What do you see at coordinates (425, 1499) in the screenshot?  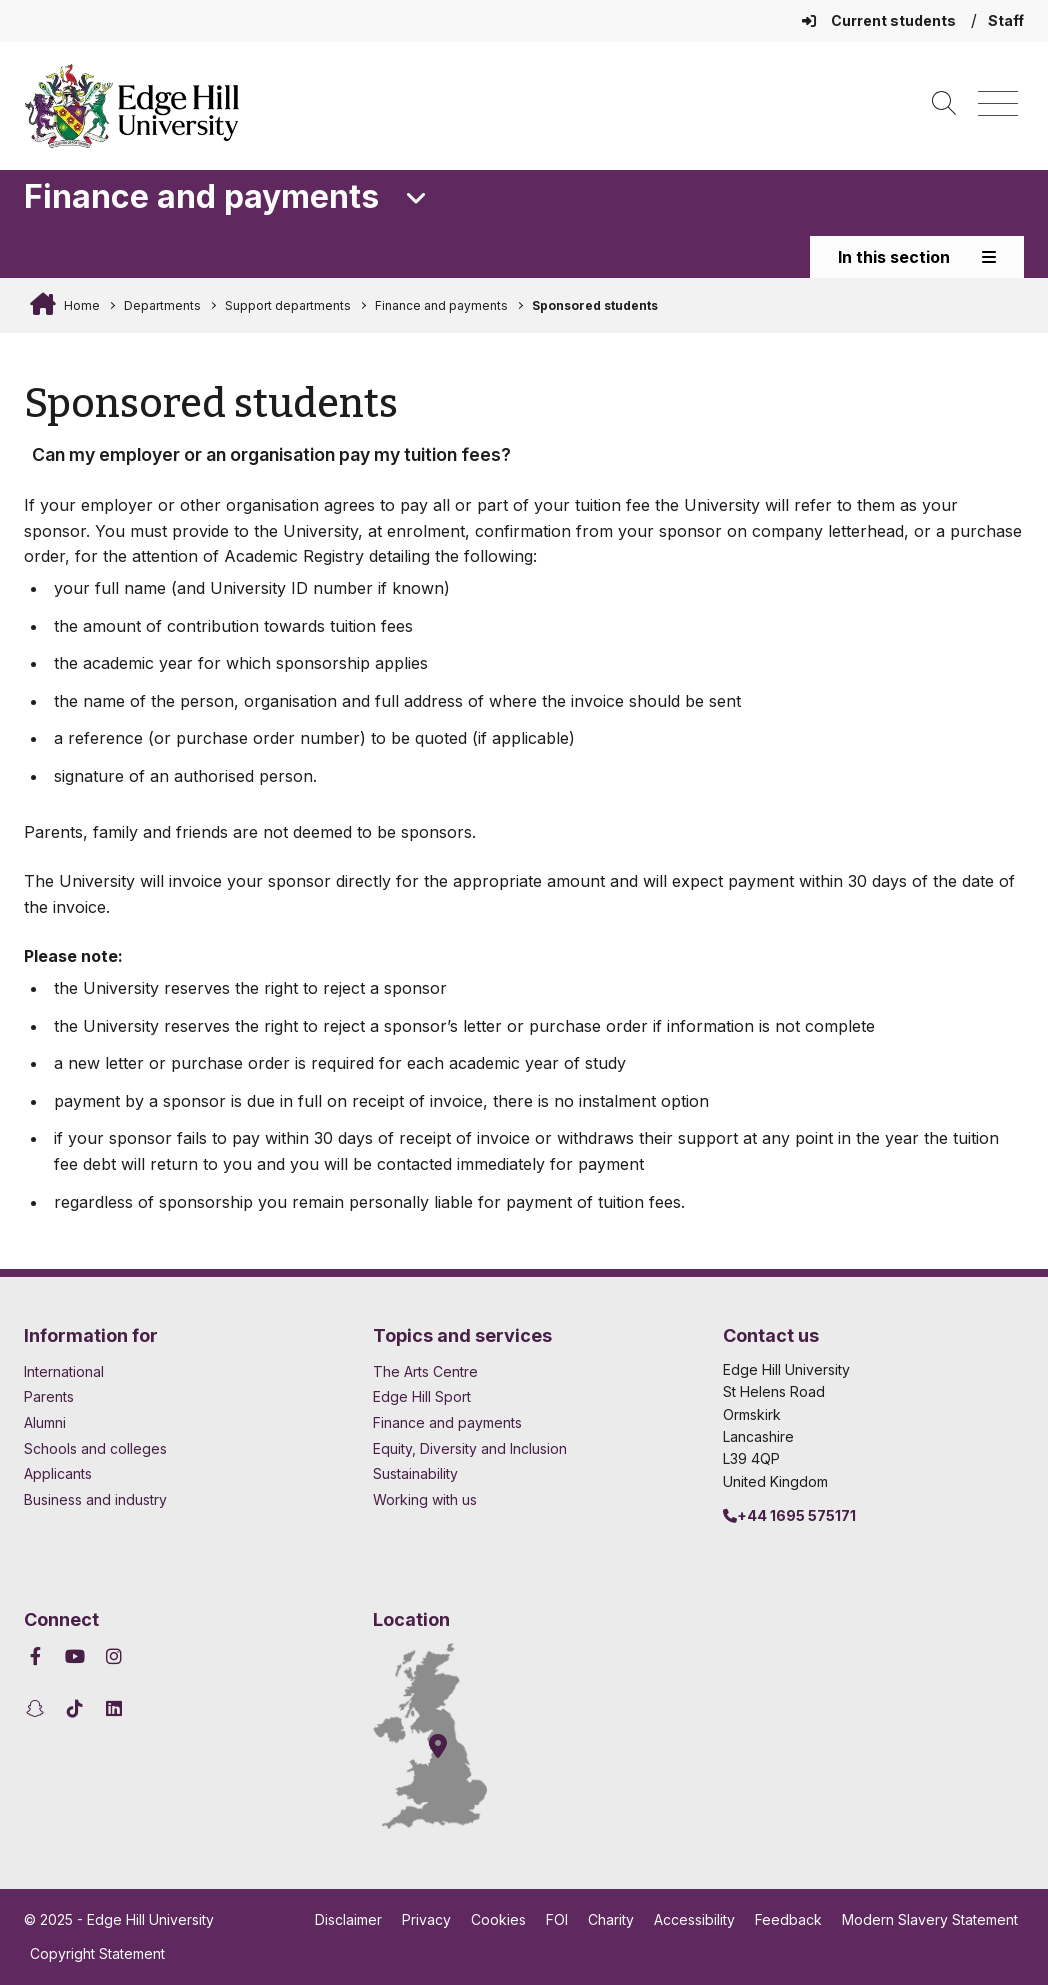 I see `Working with us` at bounding box center [425, 1499].